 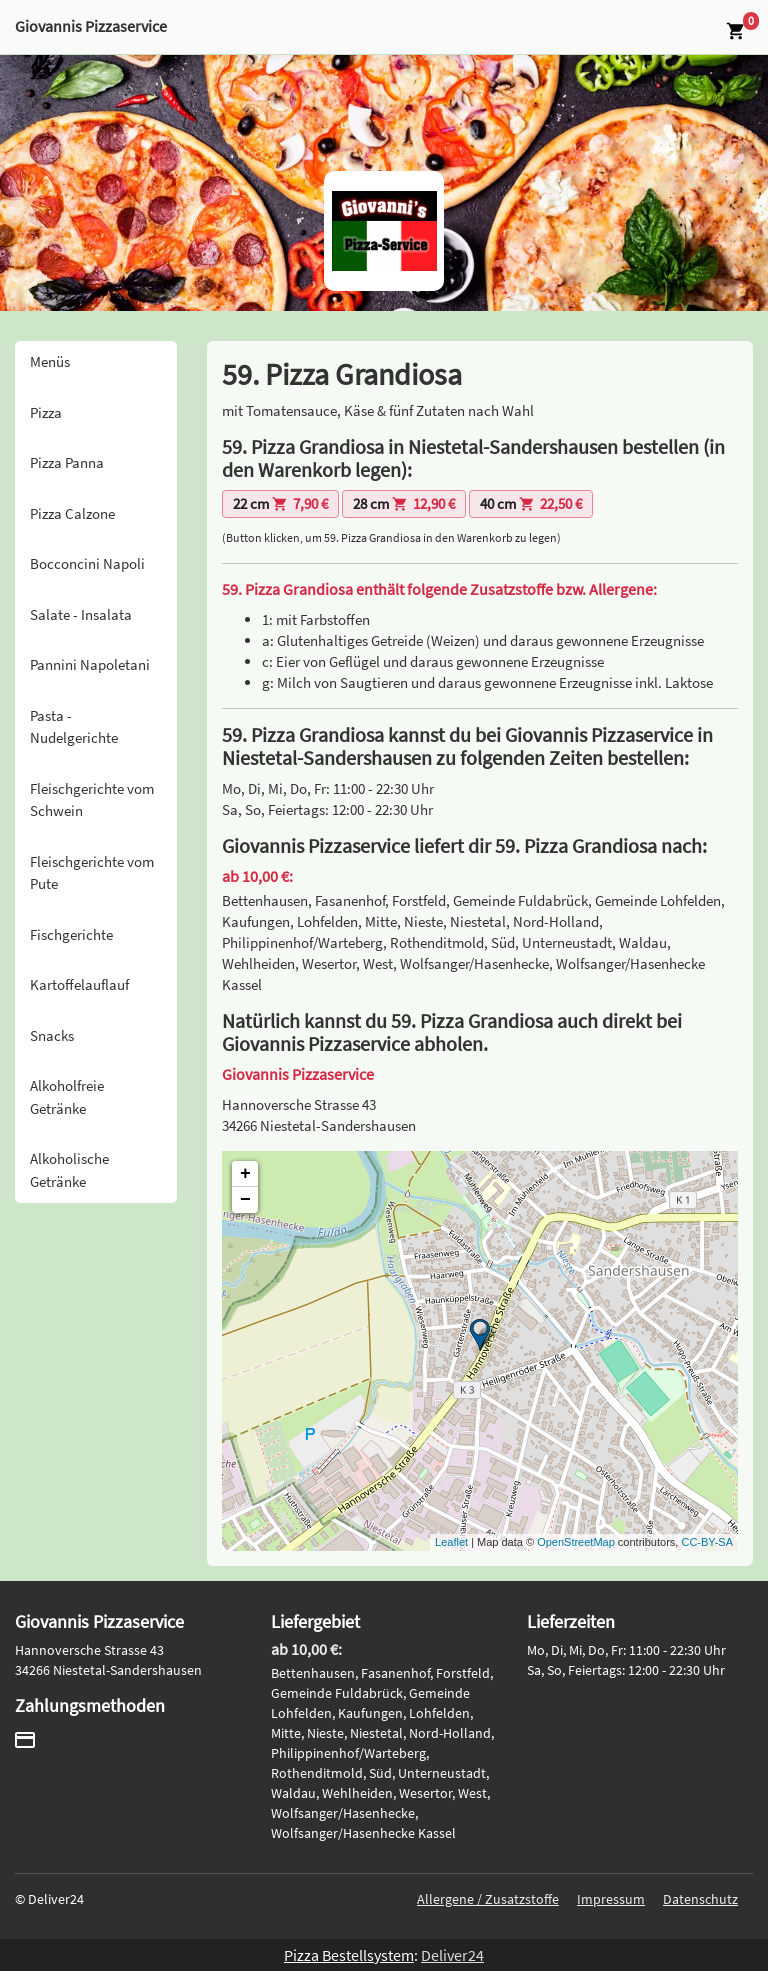 I want to click on + [button], so click(x=245, y=1174).